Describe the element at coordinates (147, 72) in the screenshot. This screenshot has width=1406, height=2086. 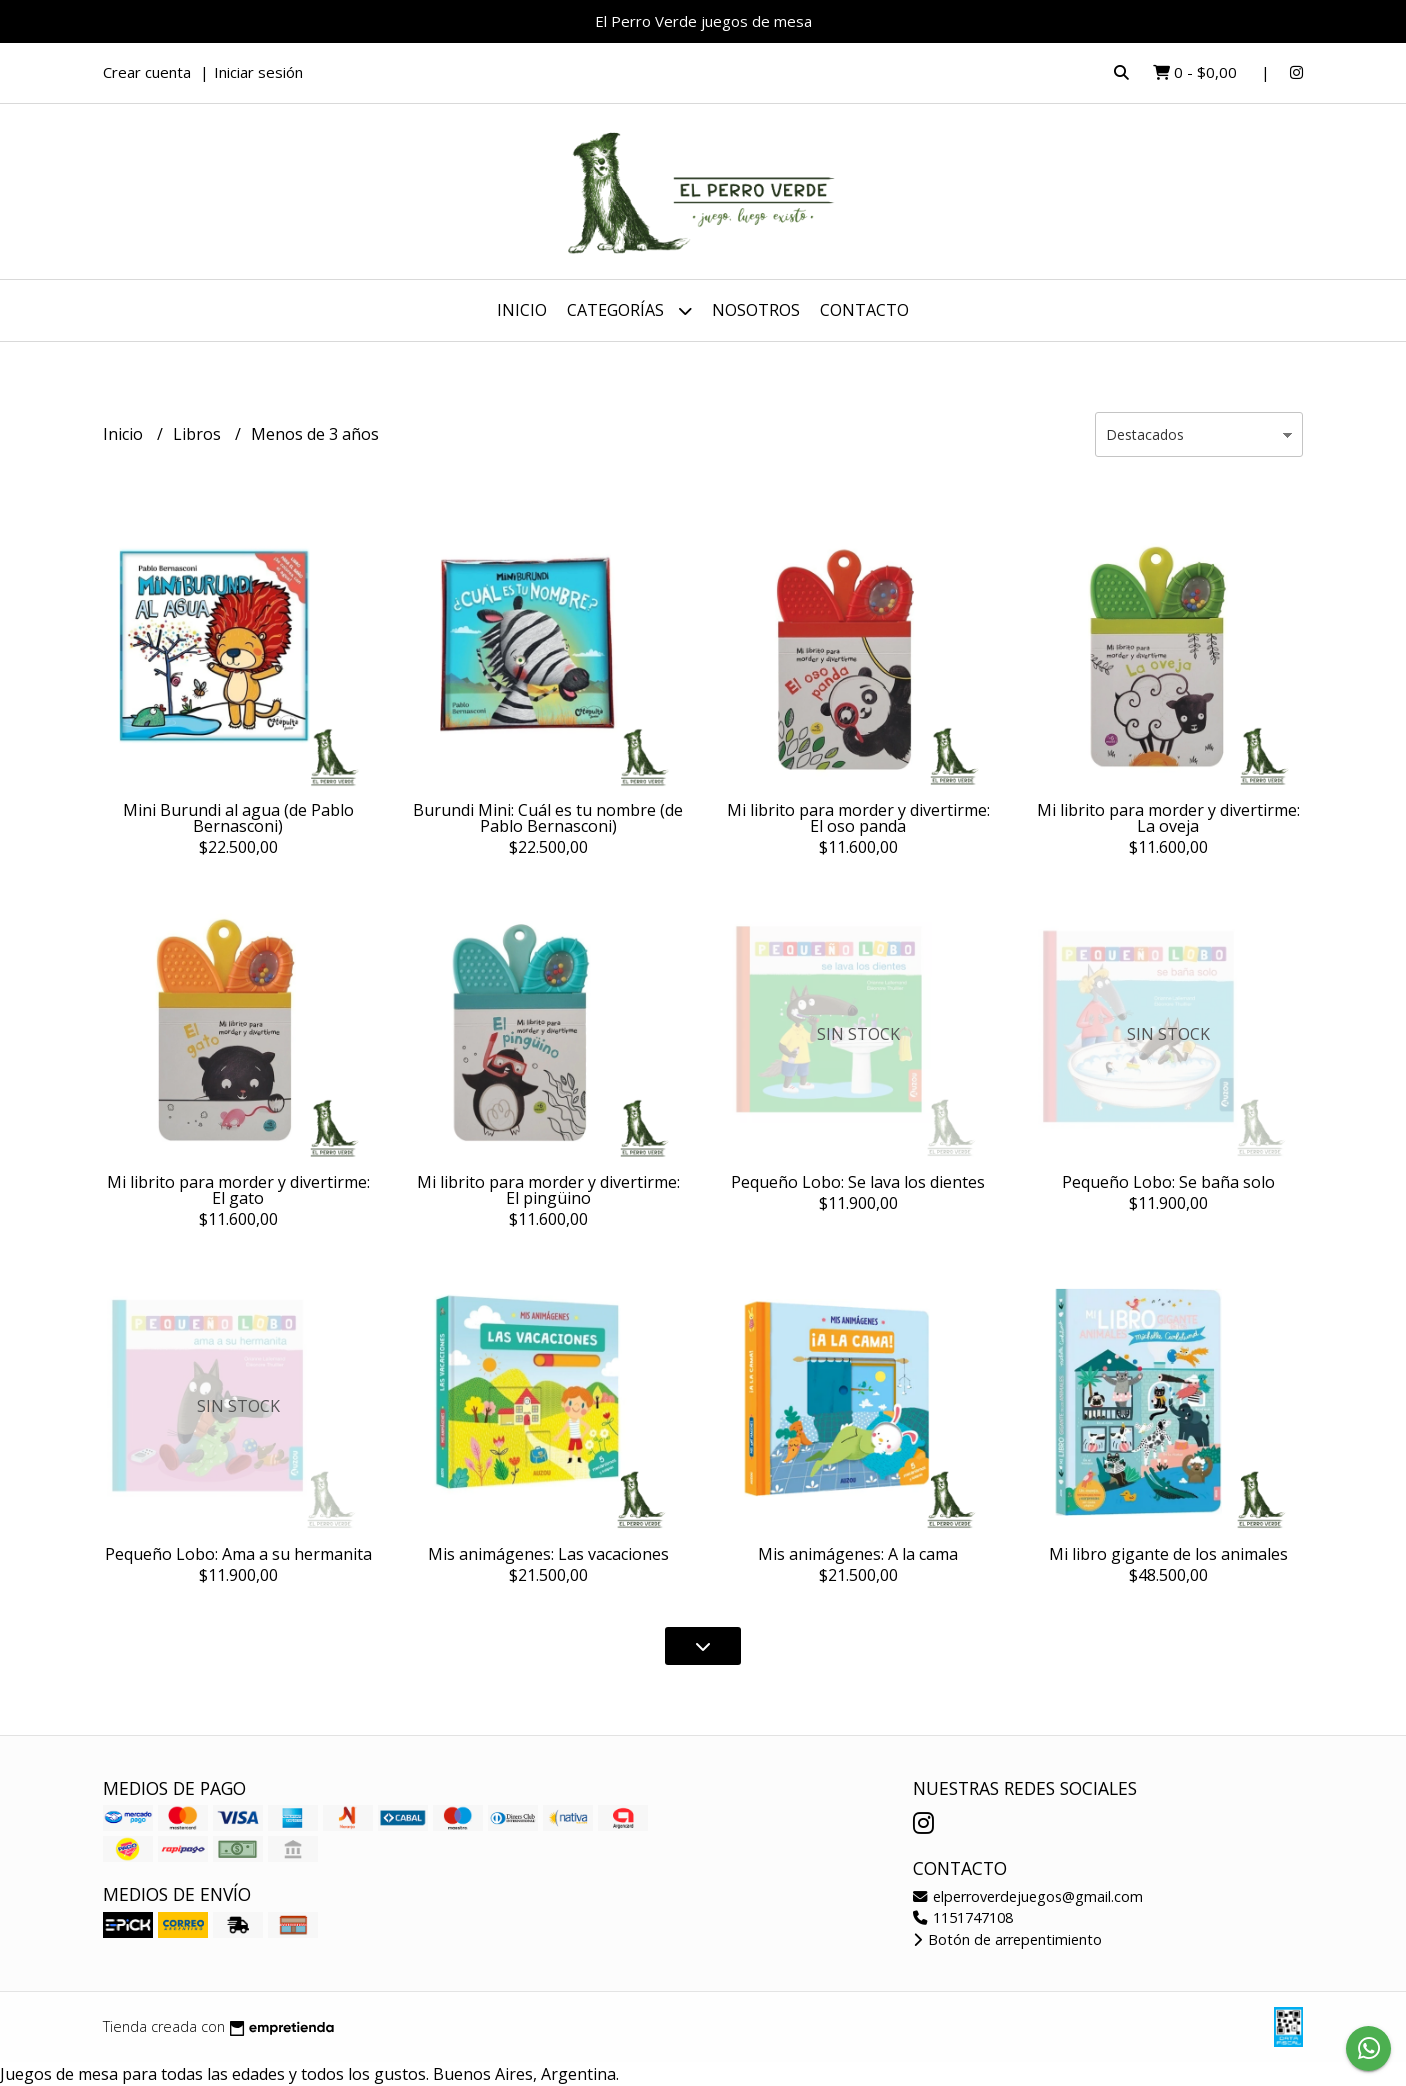
I see `Crear cuenta` at that location.